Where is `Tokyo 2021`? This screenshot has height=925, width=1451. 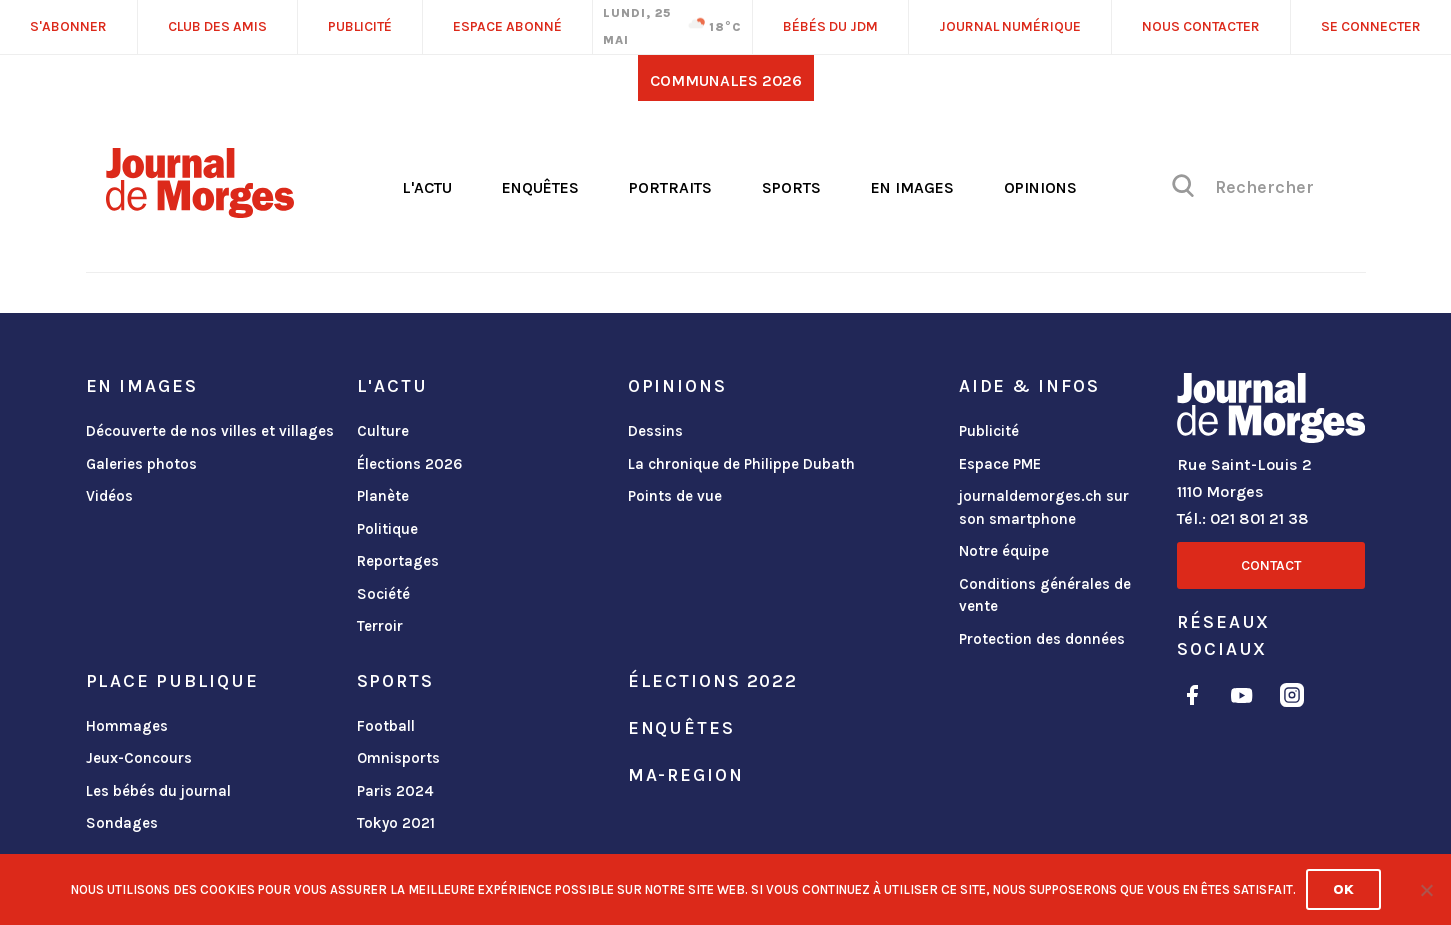
Tokyo 2021 is located at coordinates (396, 823).